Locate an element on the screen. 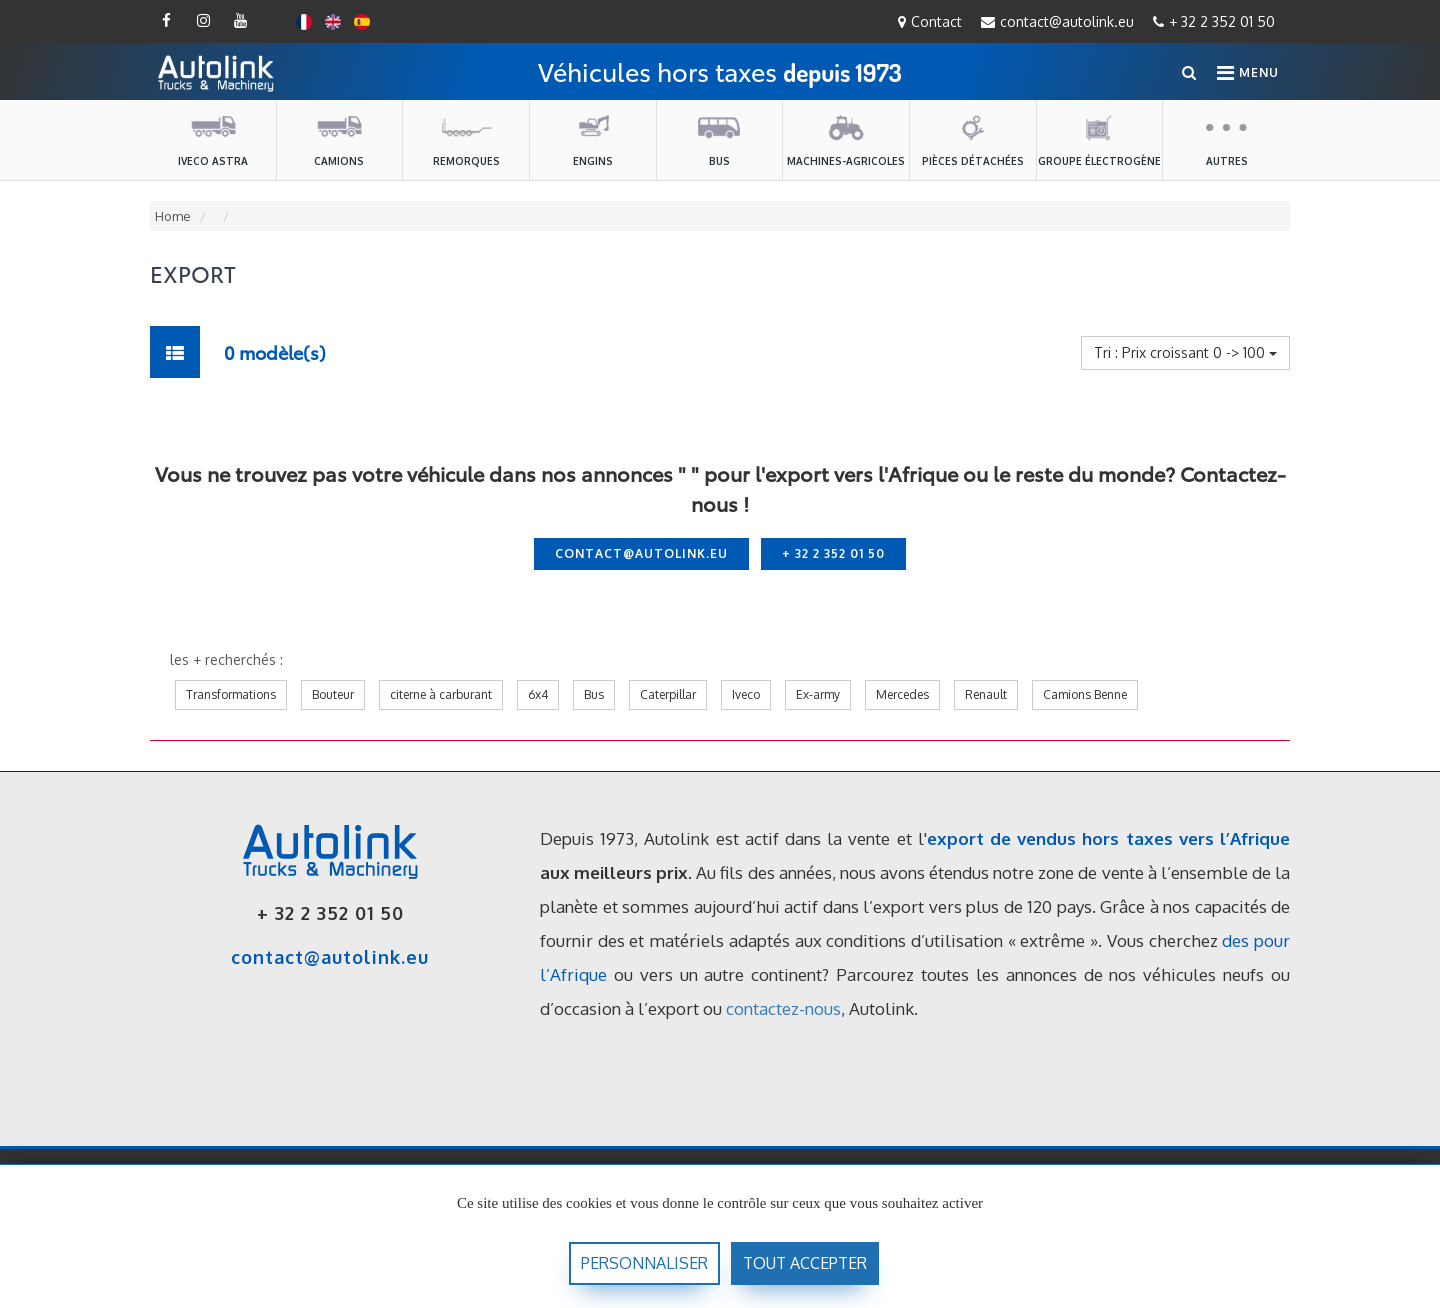 The image size is (1440, 1308). Pièces détachées is located at coordinates (973, 139).